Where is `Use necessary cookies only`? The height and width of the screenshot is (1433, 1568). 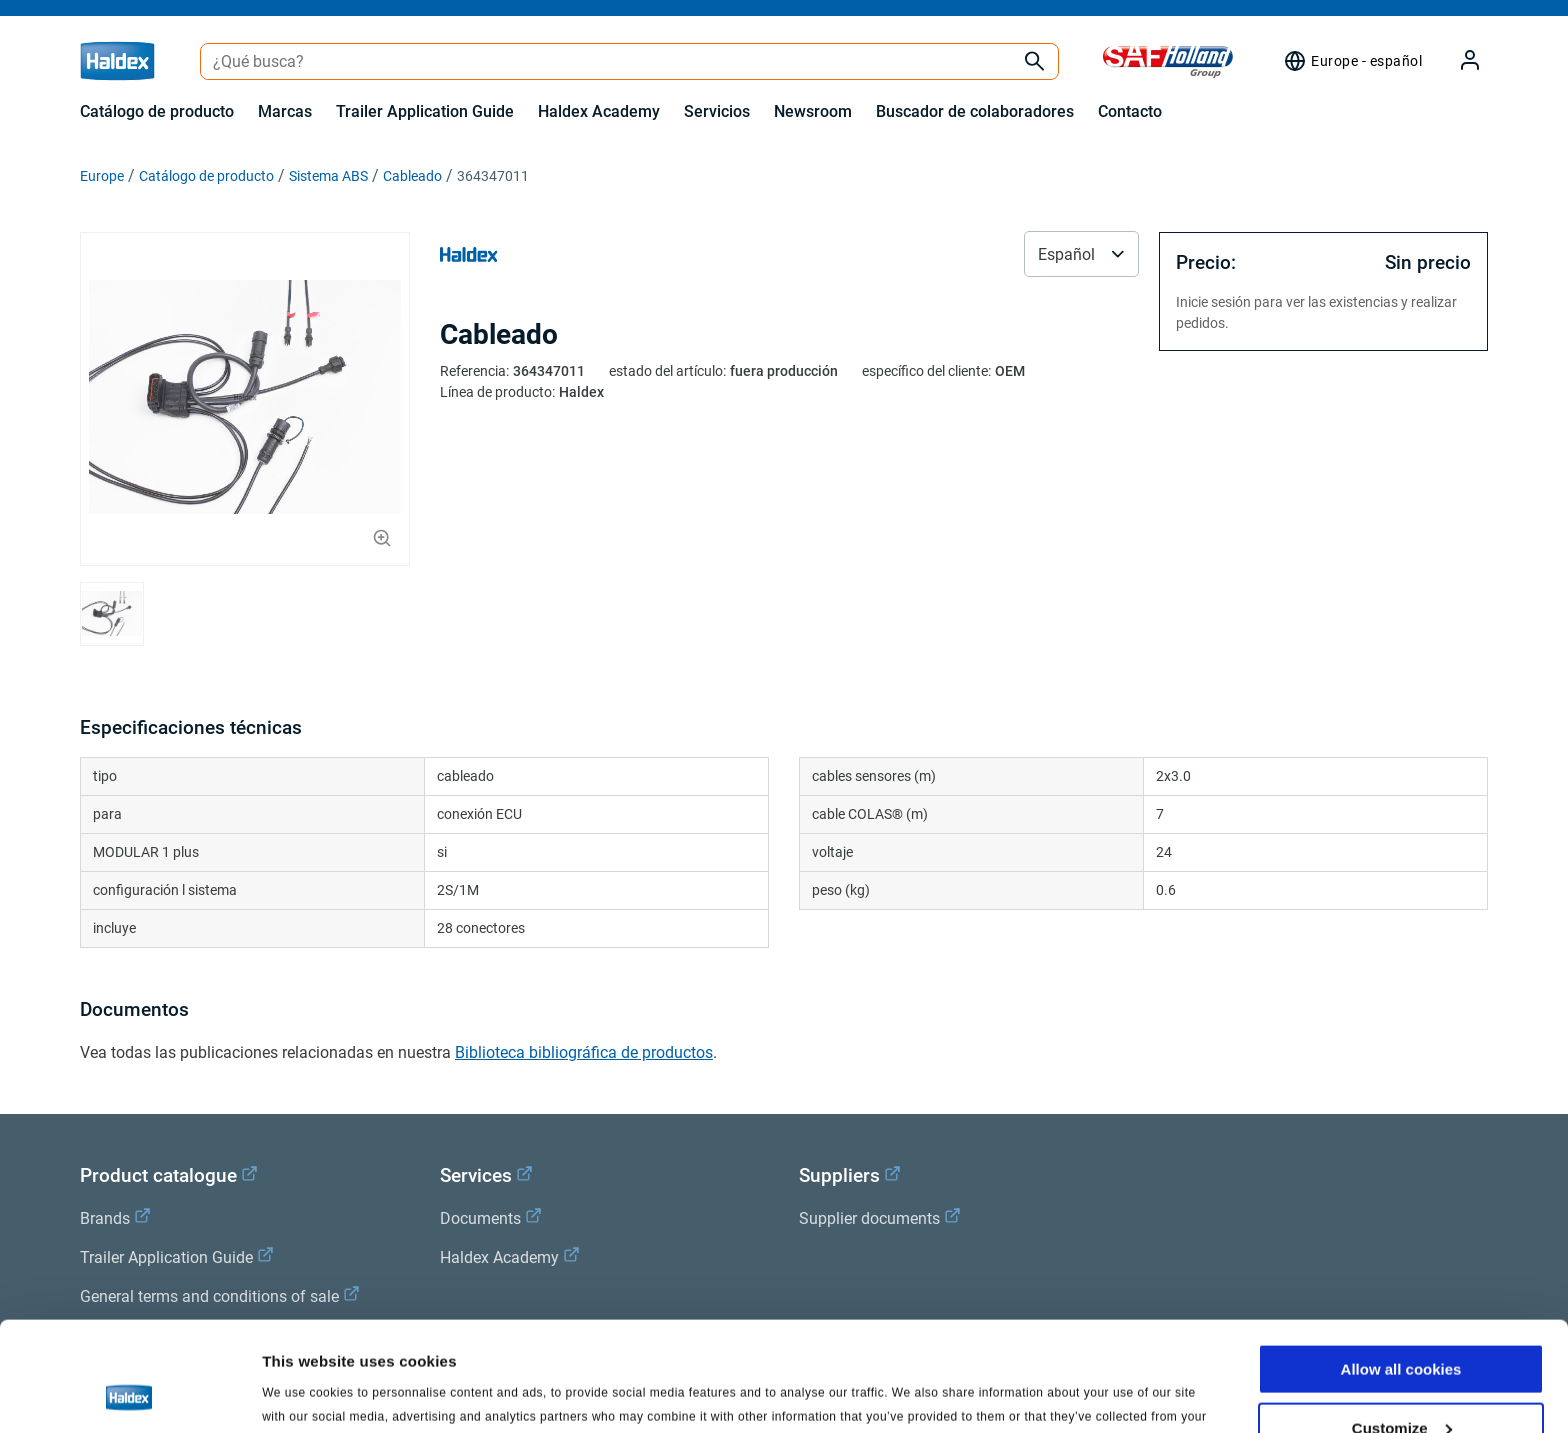
Use necessary cookies only is located at coordinates (1401, 1383).